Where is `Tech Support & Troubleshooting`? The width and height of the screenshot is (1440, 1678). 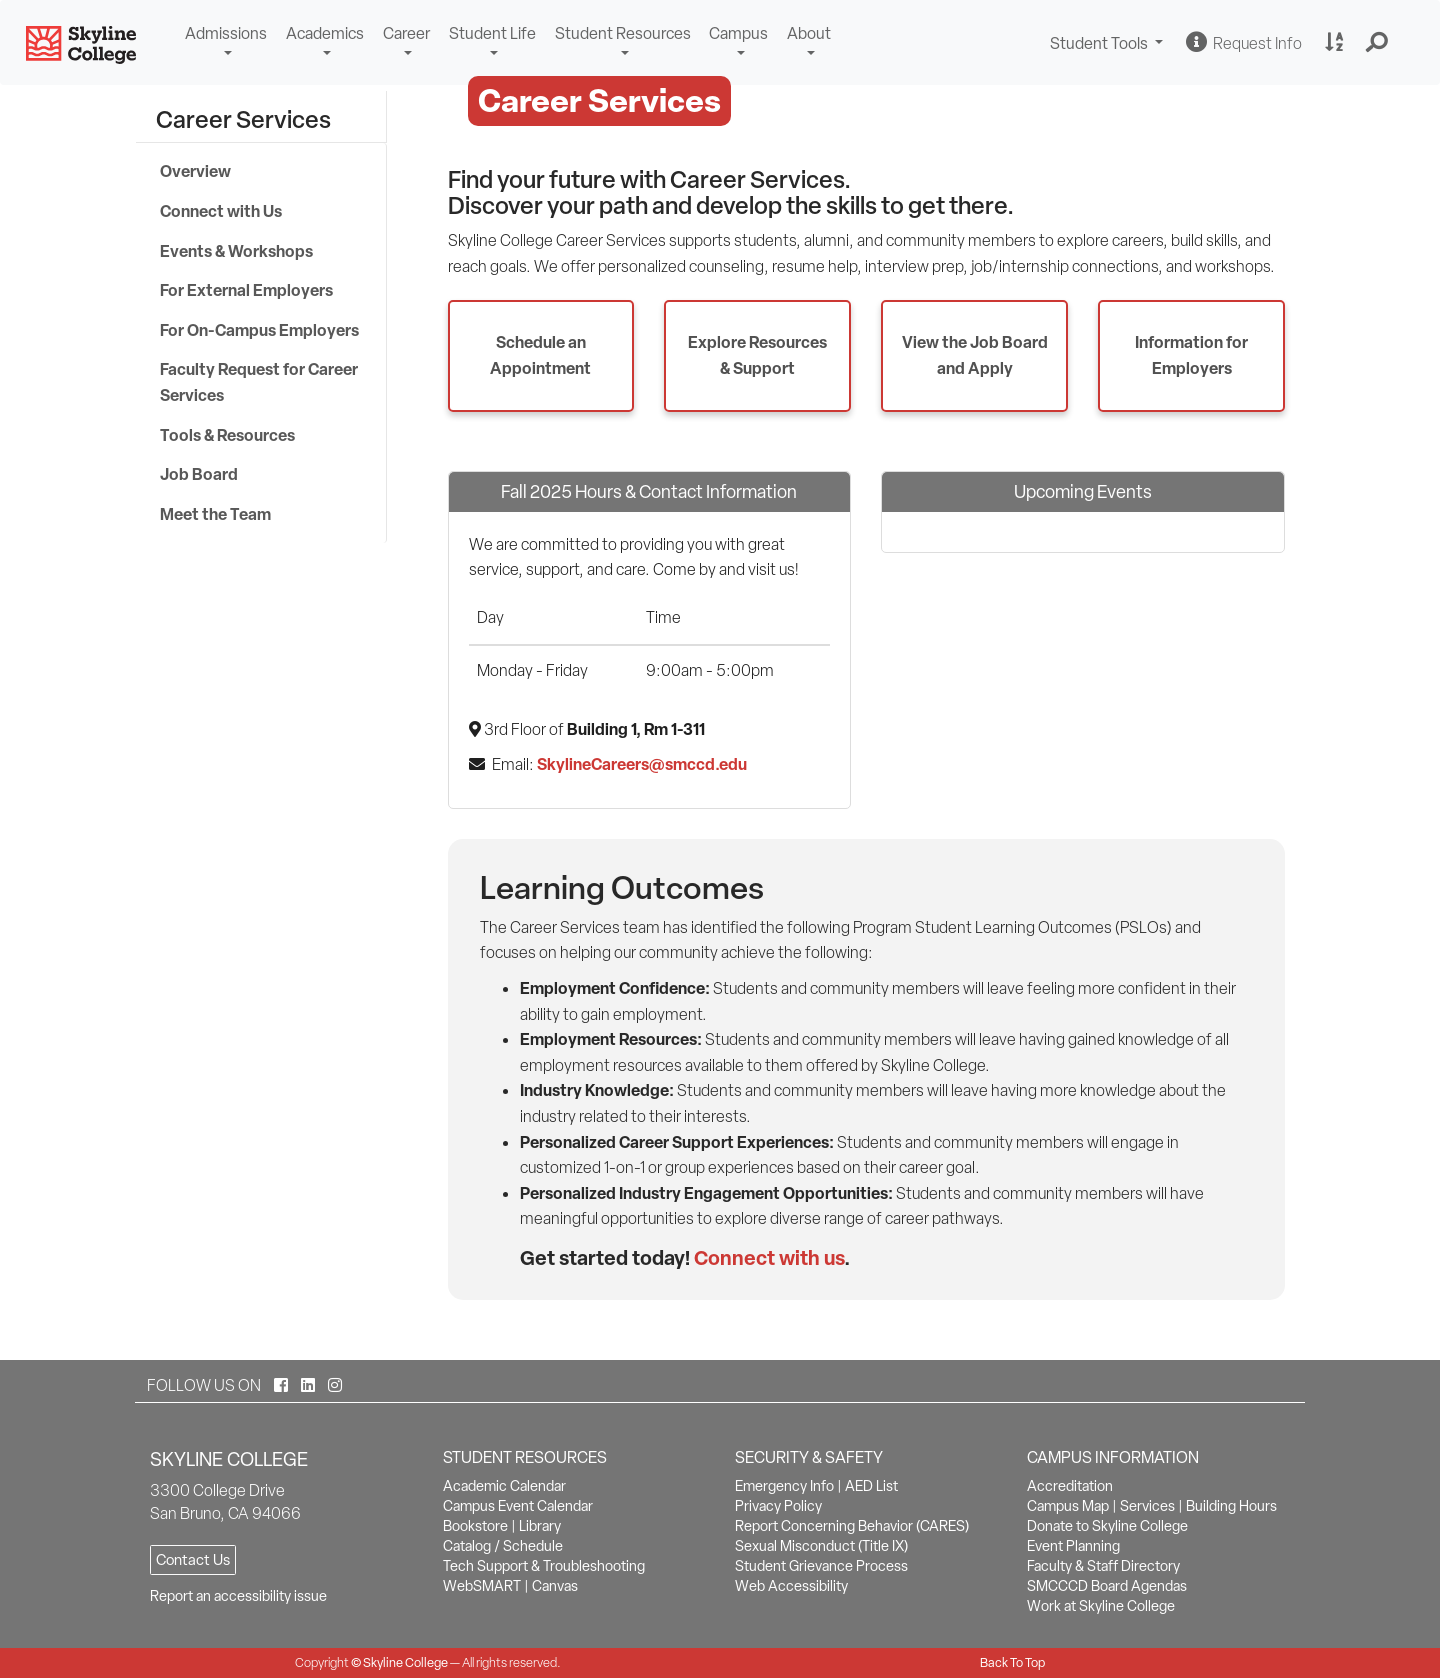
Tech Support & Troubleshooting is located at coordinates (544, 1566).